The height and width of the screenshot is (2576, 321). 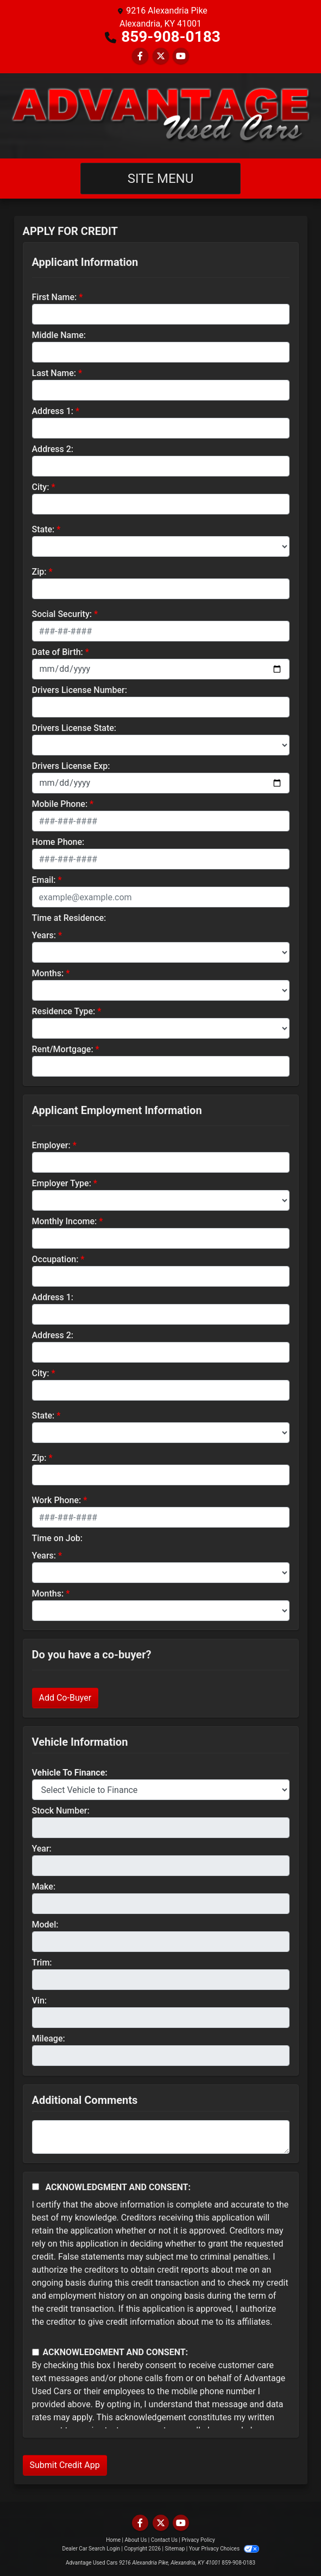 I want to click on About Us, so click(x=136, y=2540).